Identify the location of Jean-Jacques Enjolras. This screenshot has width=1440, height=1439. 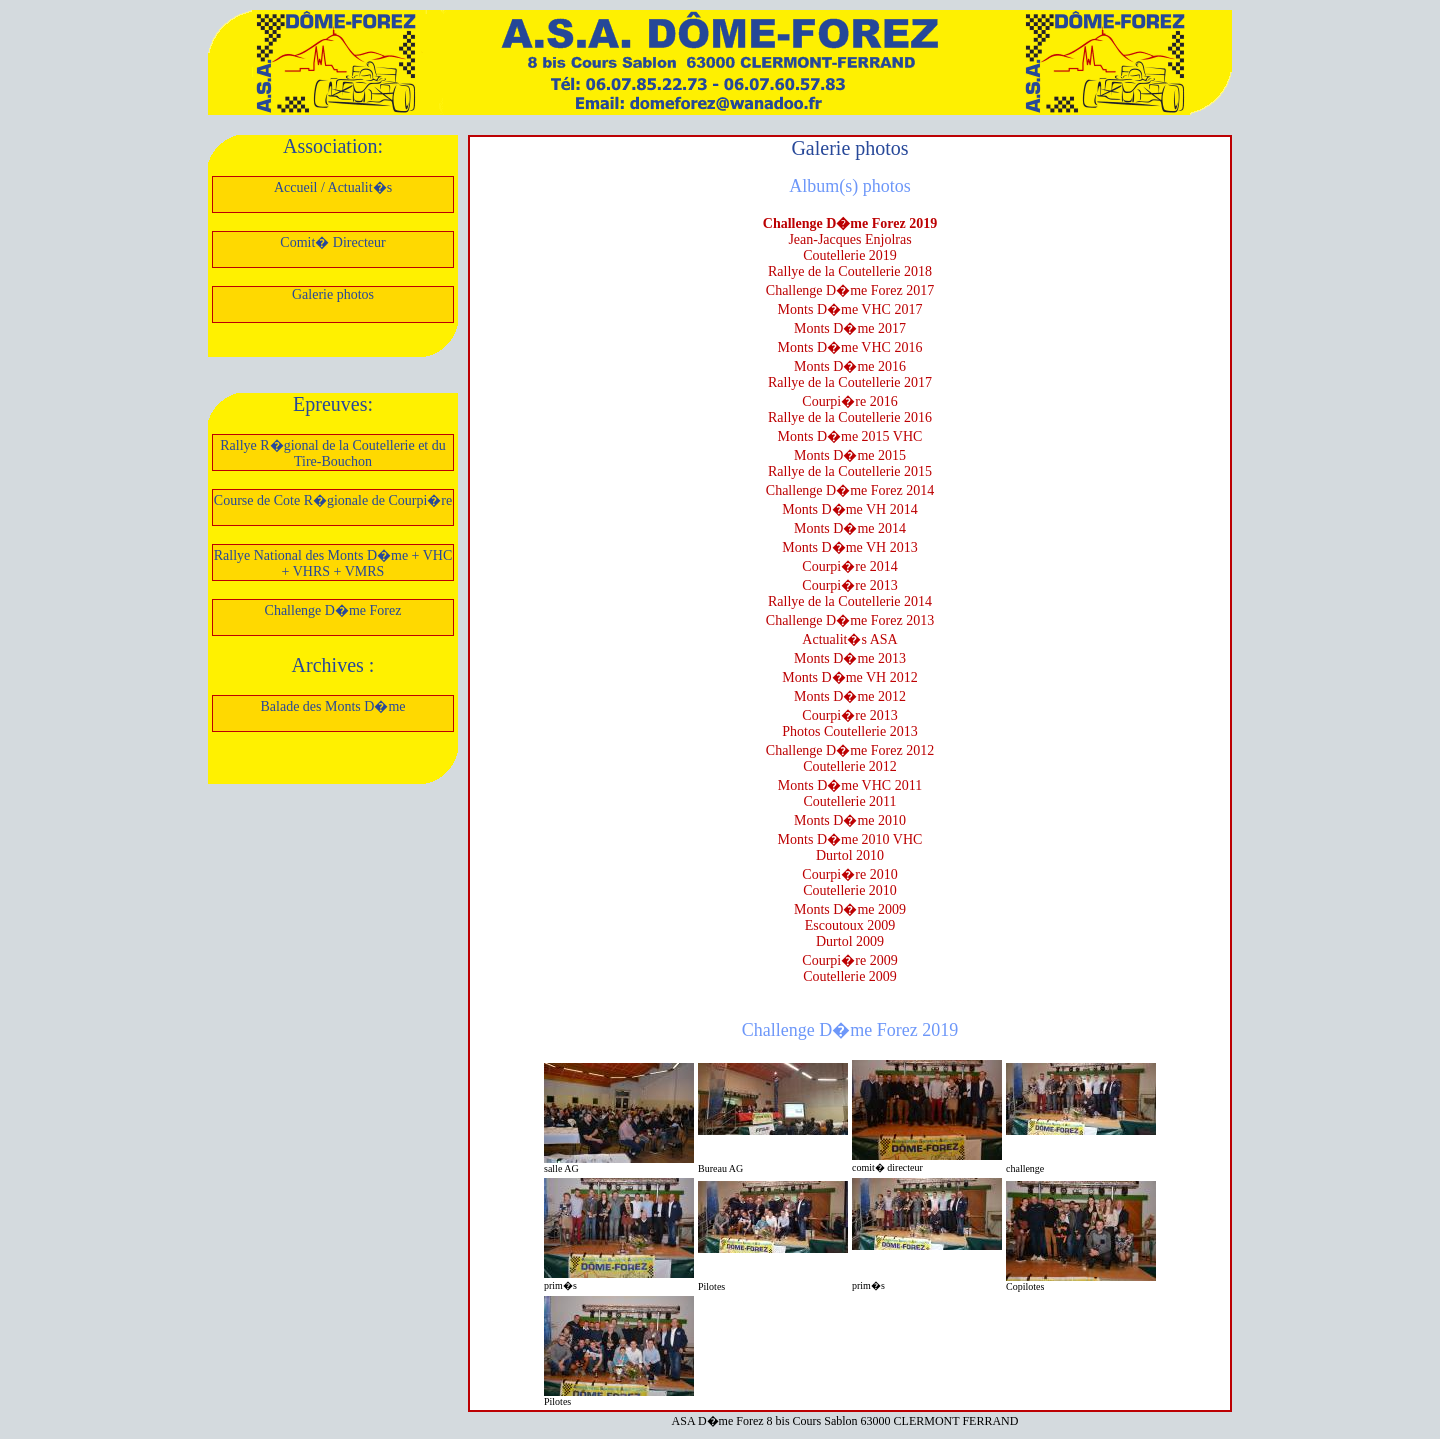
(849, 239).